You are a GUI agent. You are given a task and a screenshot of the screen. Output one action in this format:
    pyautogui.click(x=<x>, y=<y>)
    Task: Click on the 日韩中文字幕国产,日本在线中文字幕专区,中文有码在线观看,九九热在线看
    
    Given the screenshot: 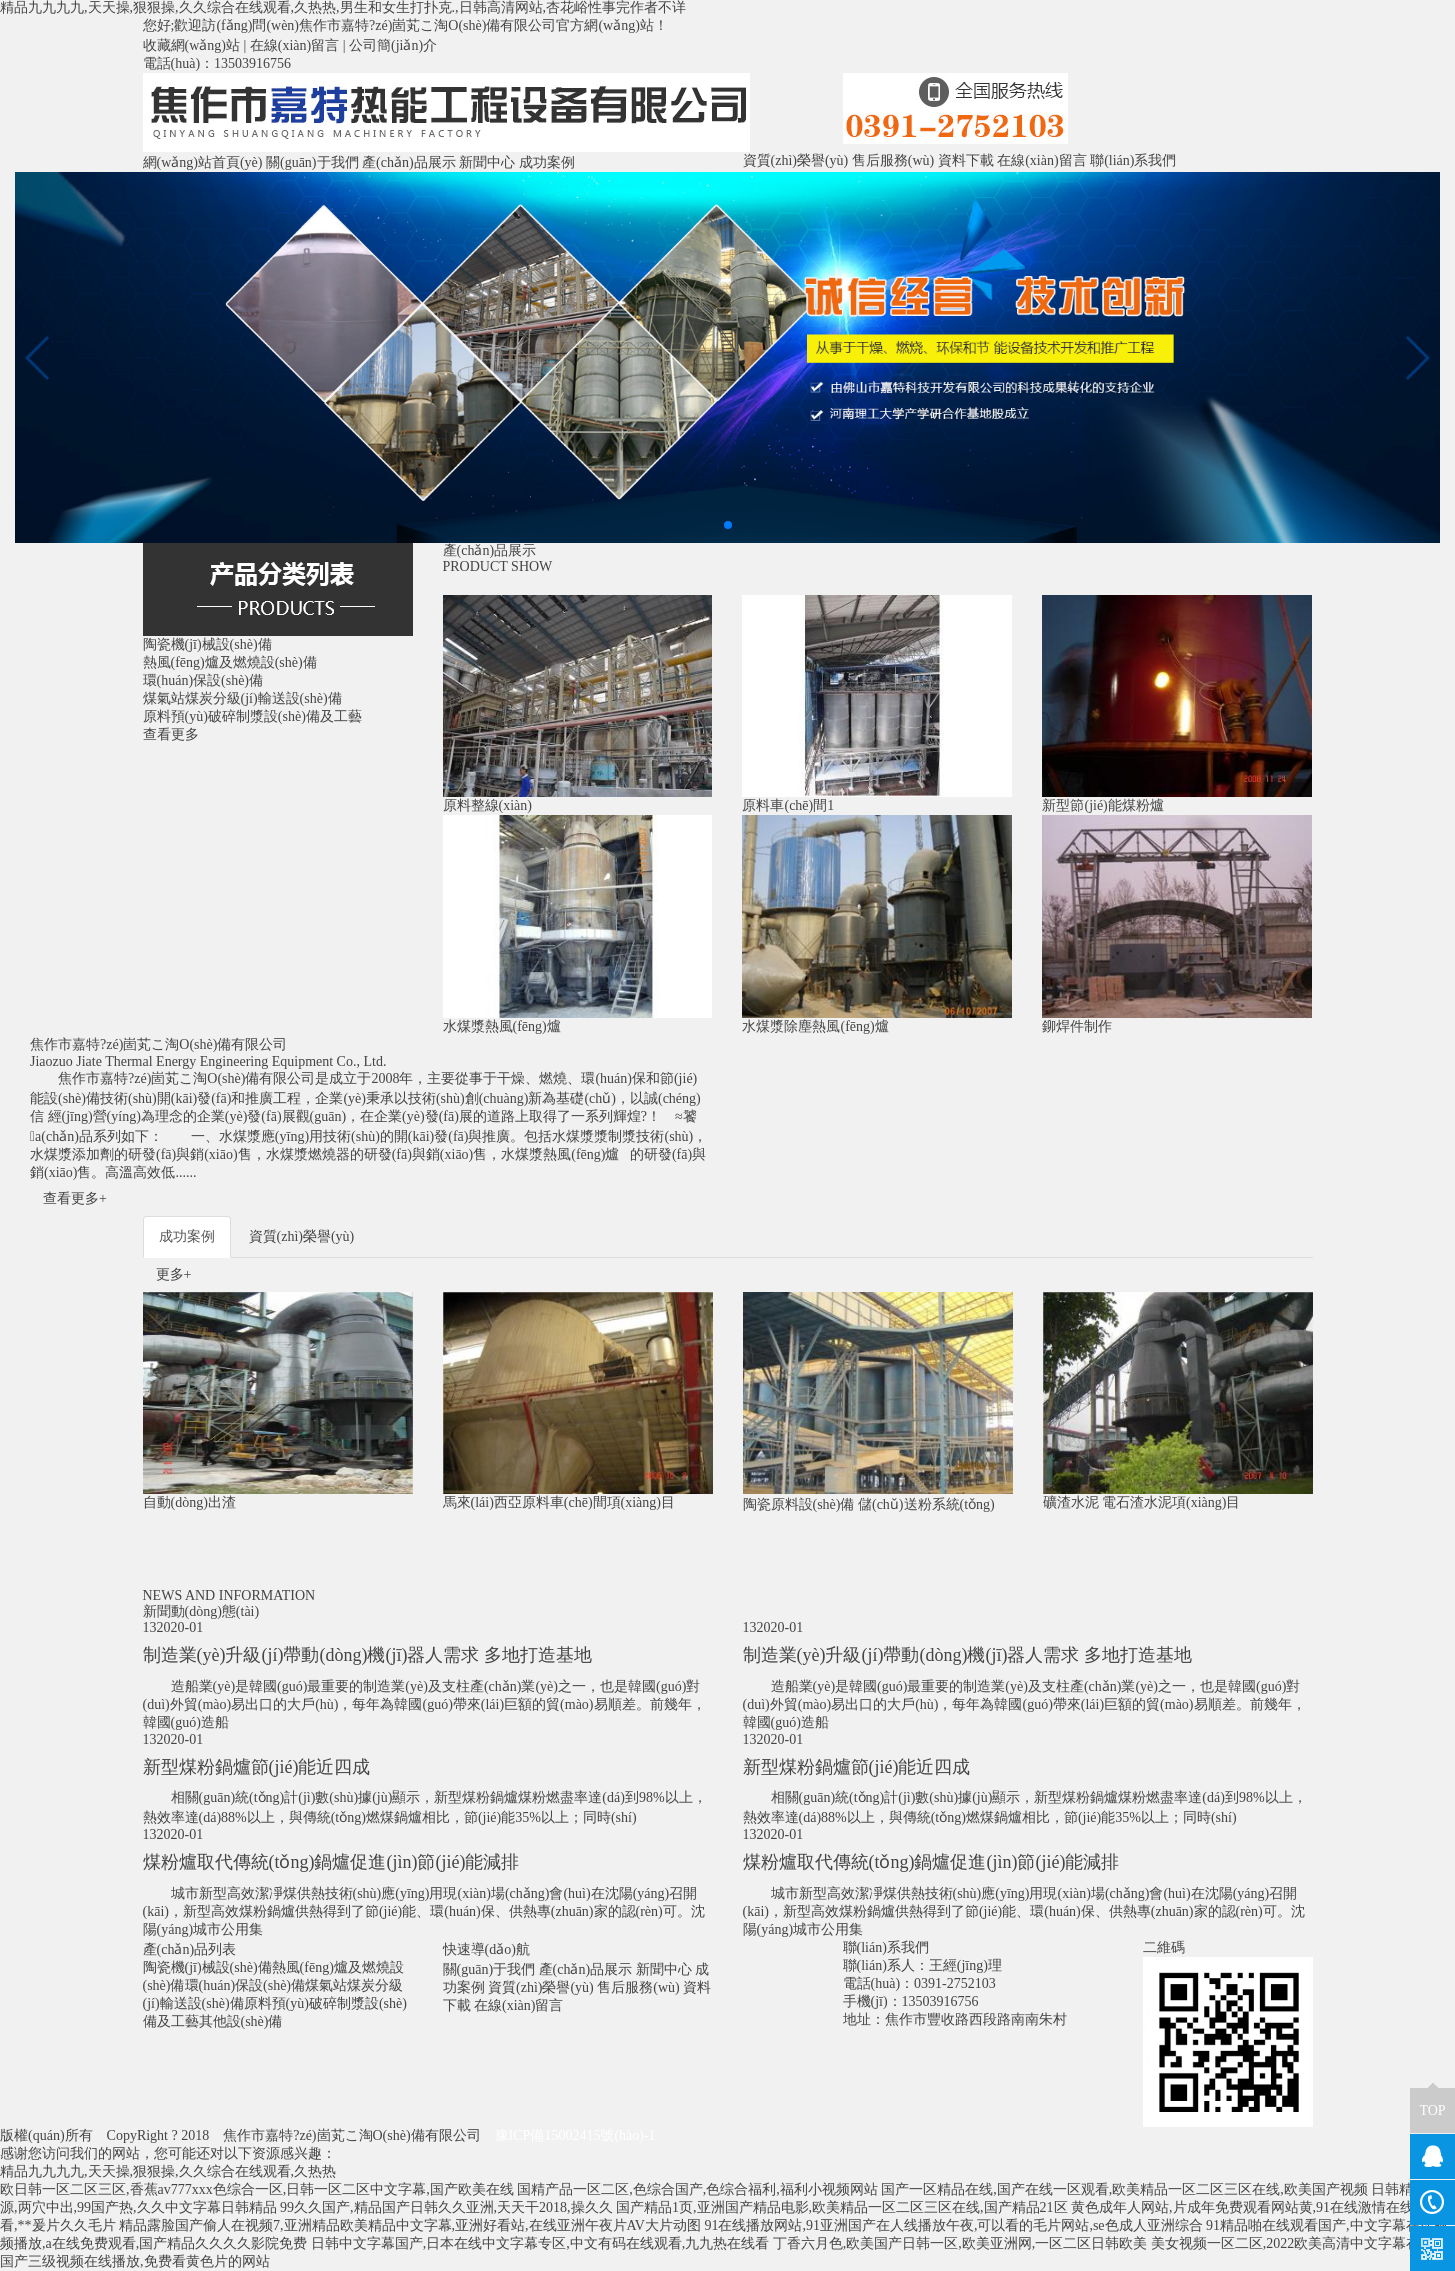 What is the action you would take?
    pyautogui.click(x=540, y=2243)
    